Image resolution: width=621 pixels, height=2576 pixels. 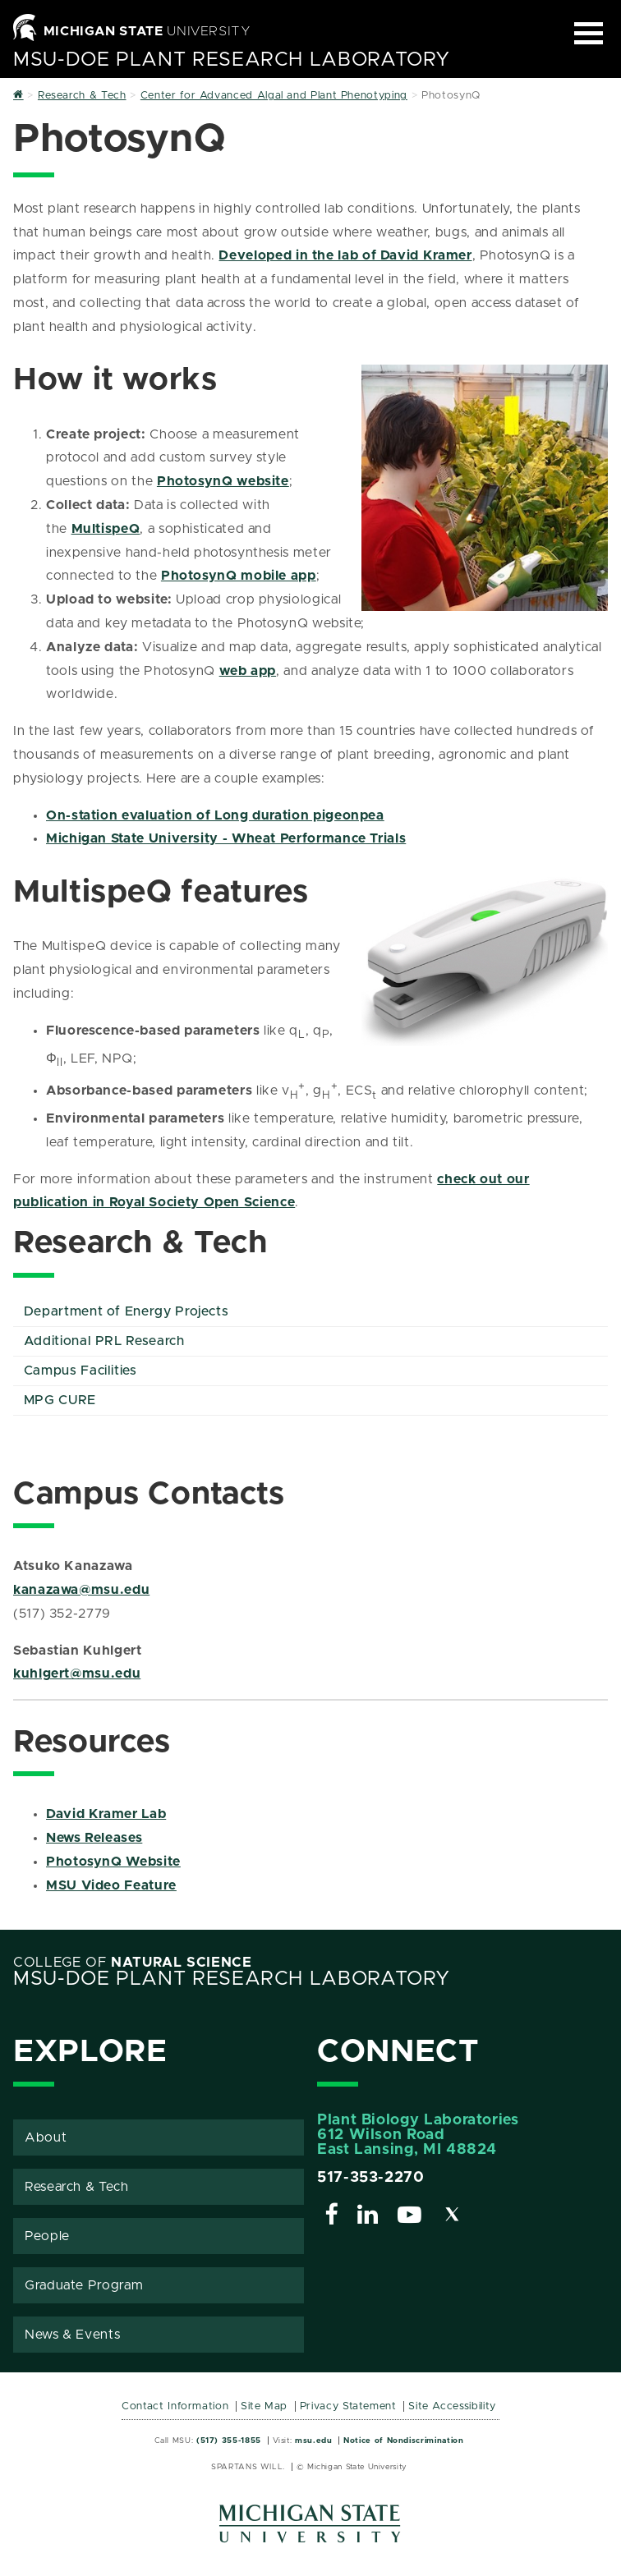 I want to click on kuhlgert@msu.edu, so click(x=76, y=1673).